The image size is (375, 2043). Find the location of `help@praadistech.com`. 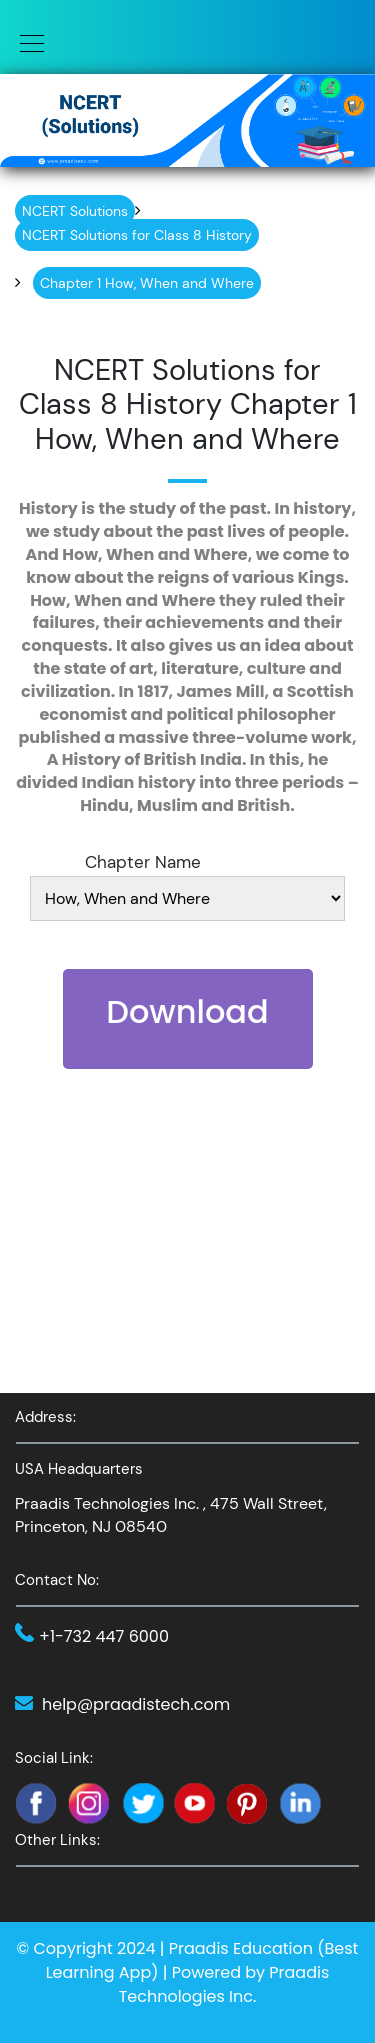

help@praadistech.com is located at coordinates (136, 1704).